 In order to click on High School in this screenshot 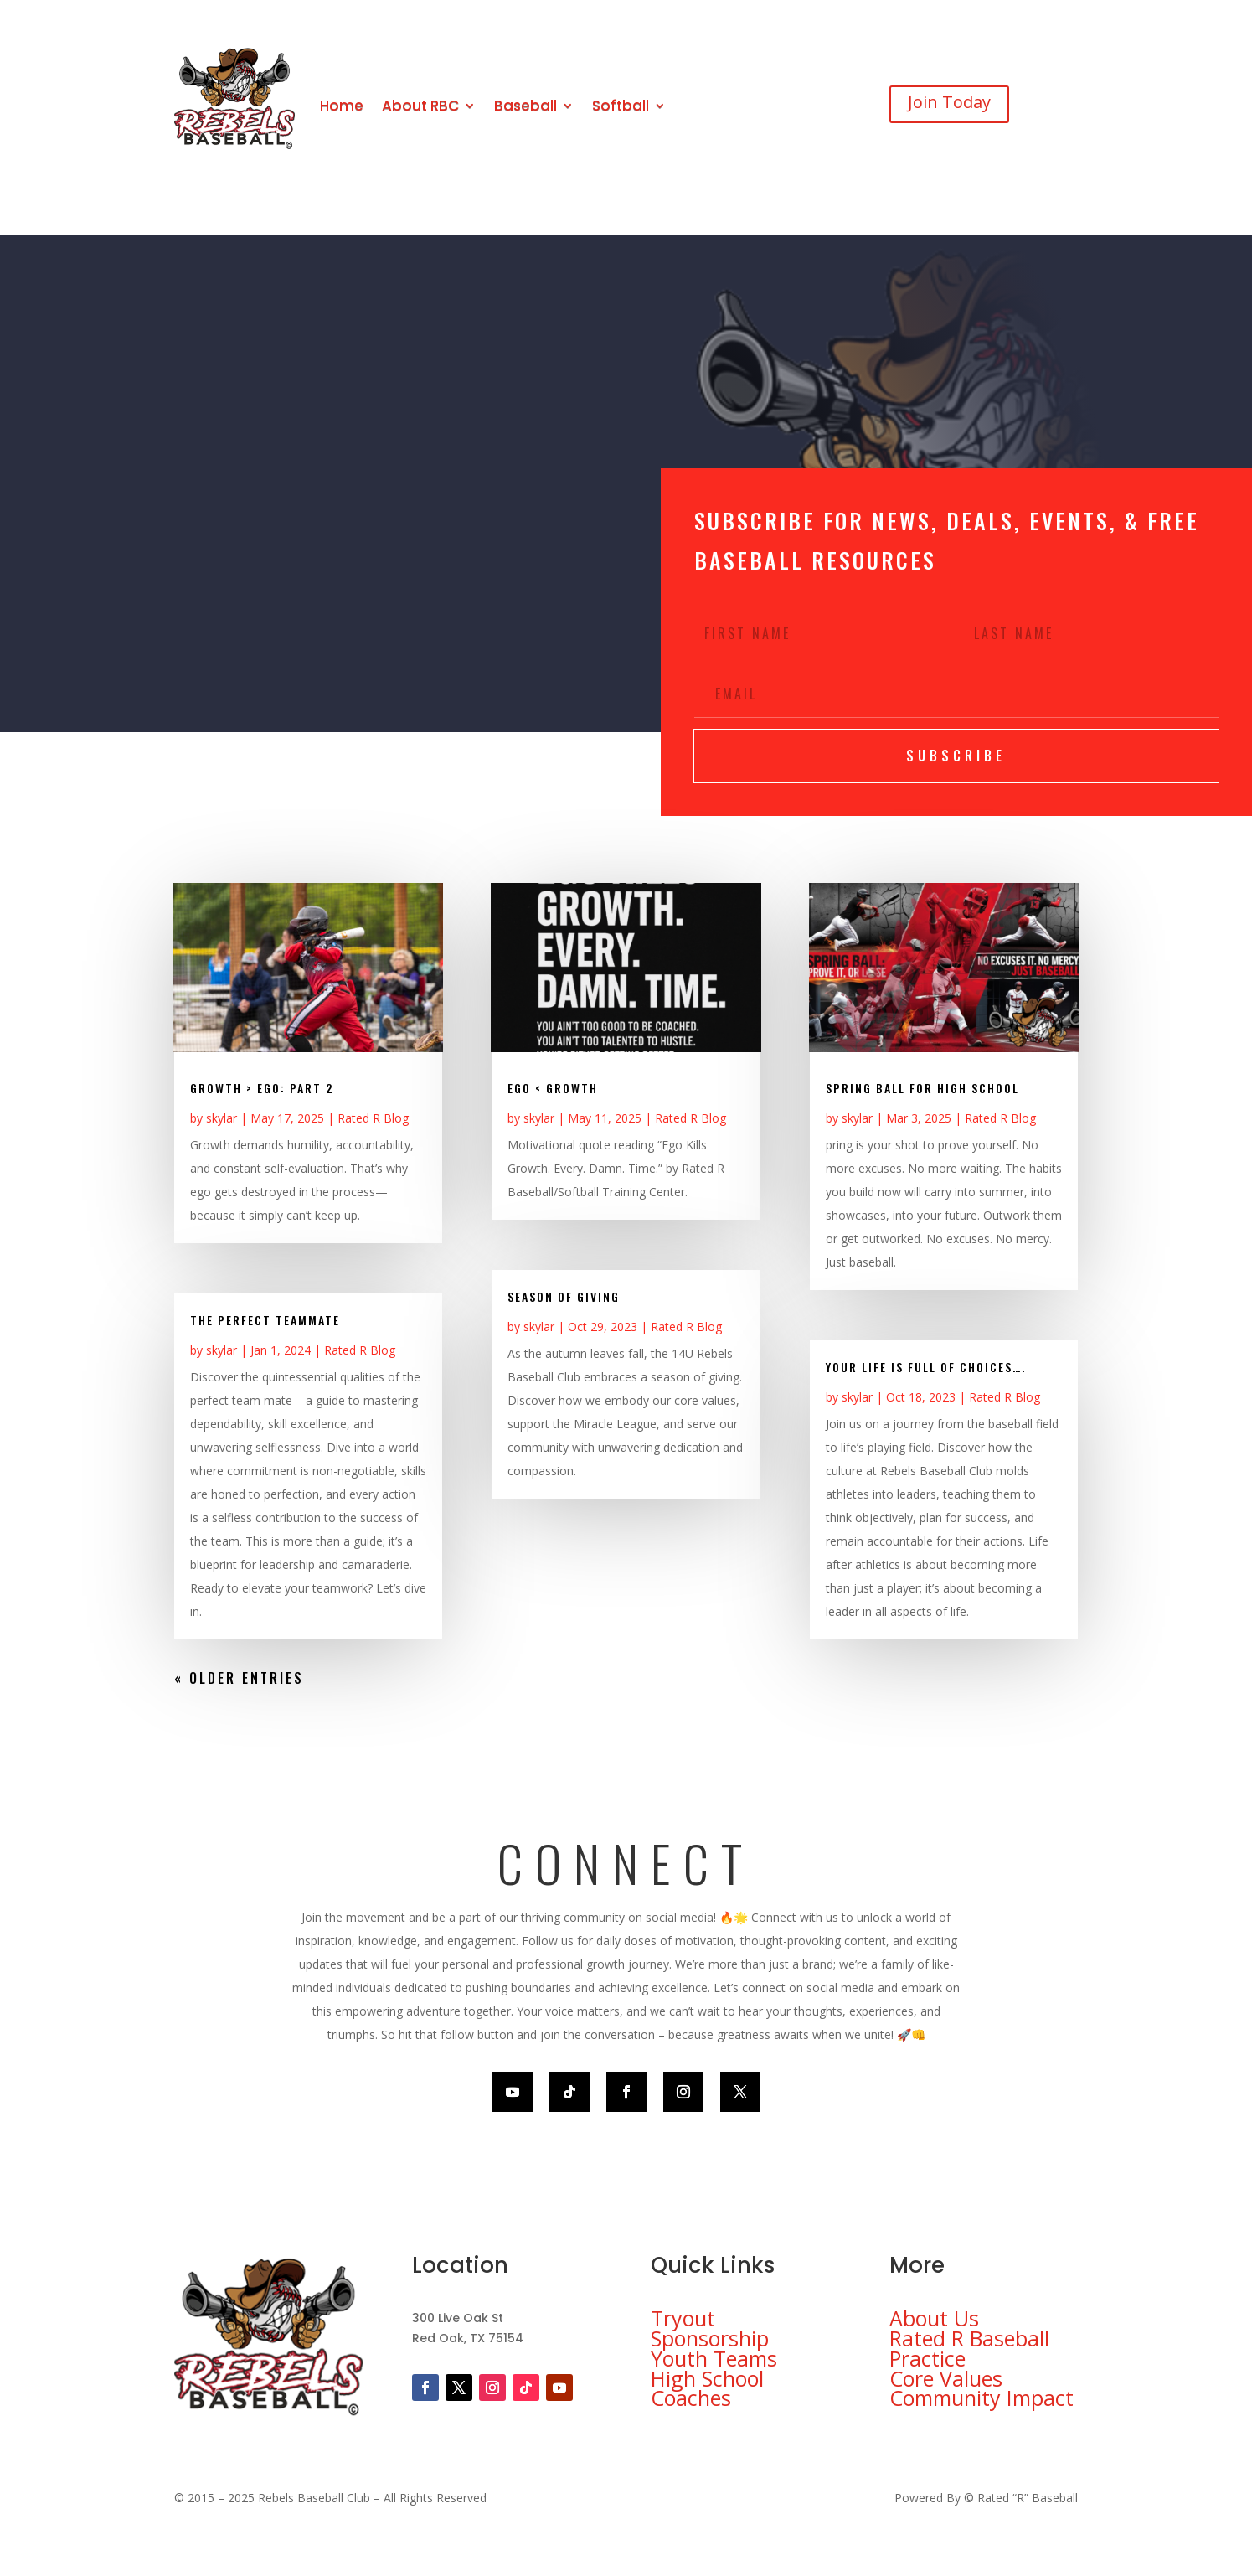, I will do `click(707, 2378)`.